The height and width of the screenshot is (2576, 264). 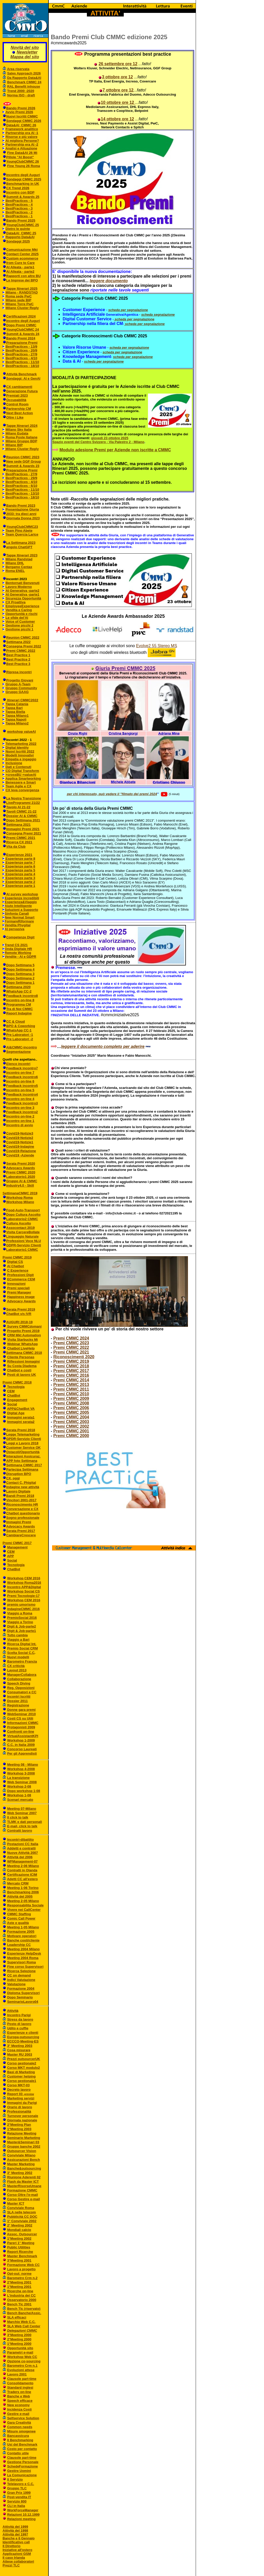 What do you see at coordinates (19, 2538) in the screenshot?
I see `Banche e 6 Gennaio` at bounding box center [19, 2538].